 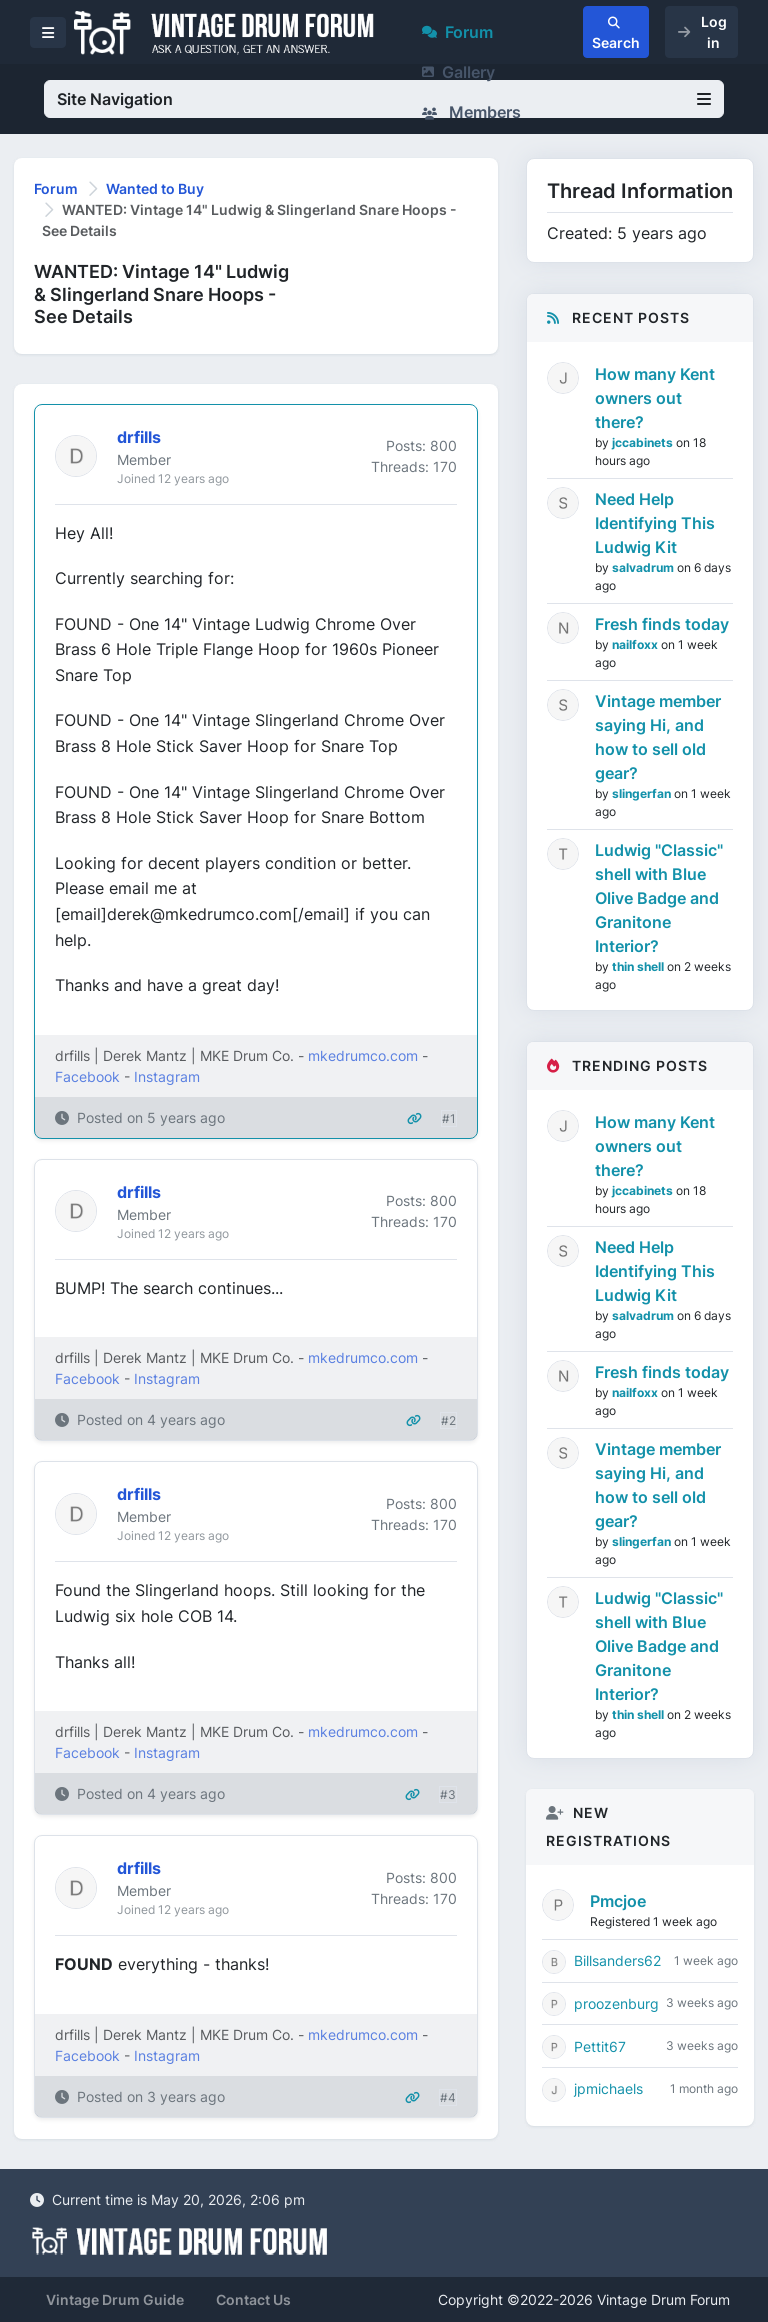 I want to click on mkedrumco.com, so click(x=363, y=1055).